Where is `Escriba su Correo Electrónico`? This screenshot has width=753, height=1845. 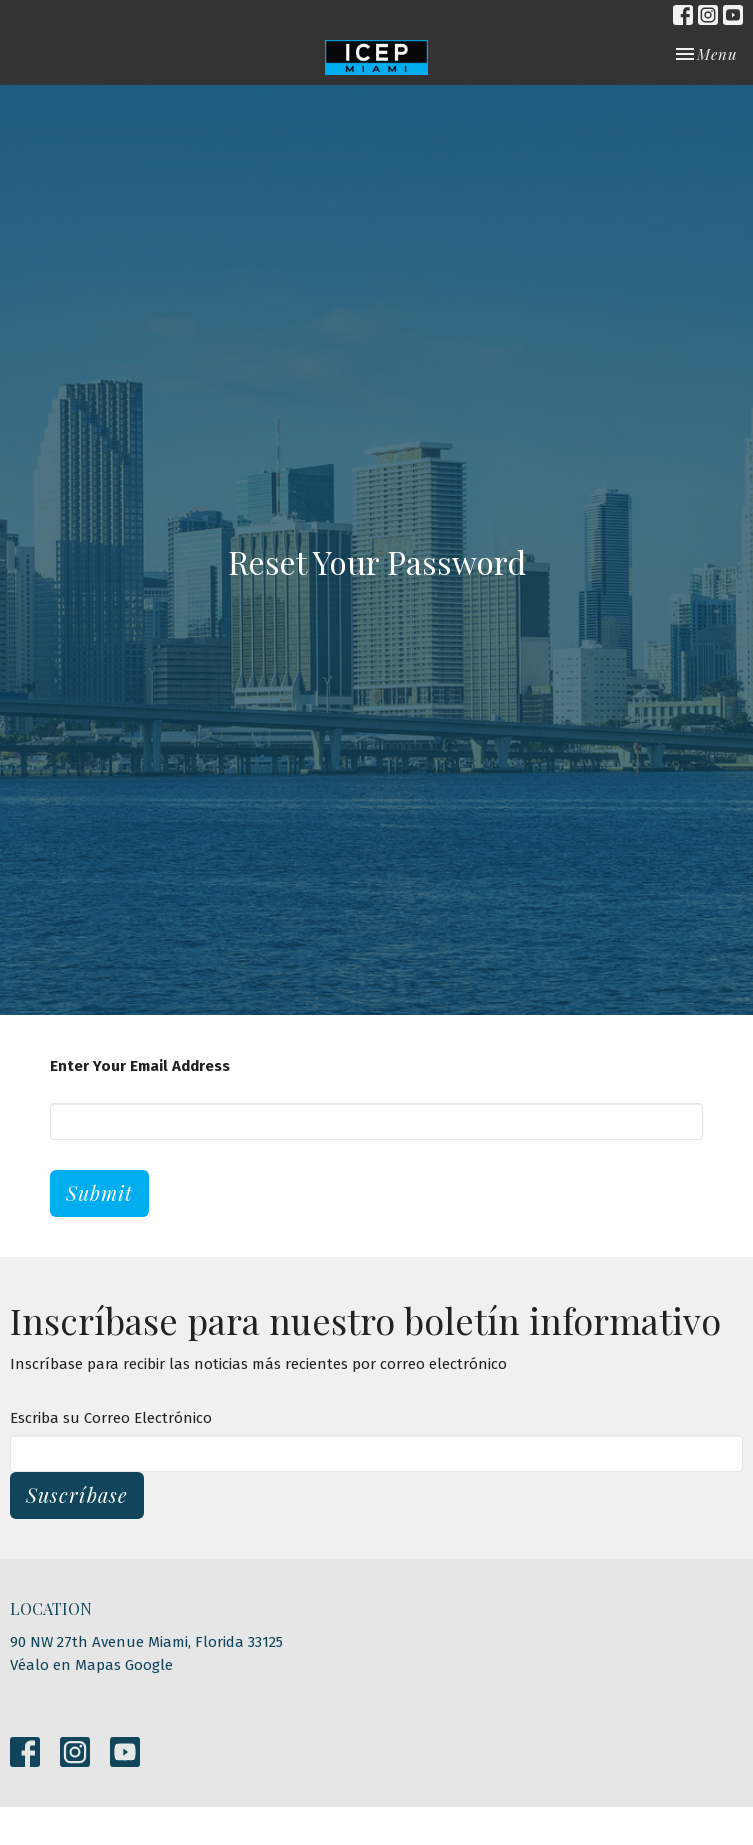
Escriba su Correo Electrónico is located at coordinates (111, 1418).